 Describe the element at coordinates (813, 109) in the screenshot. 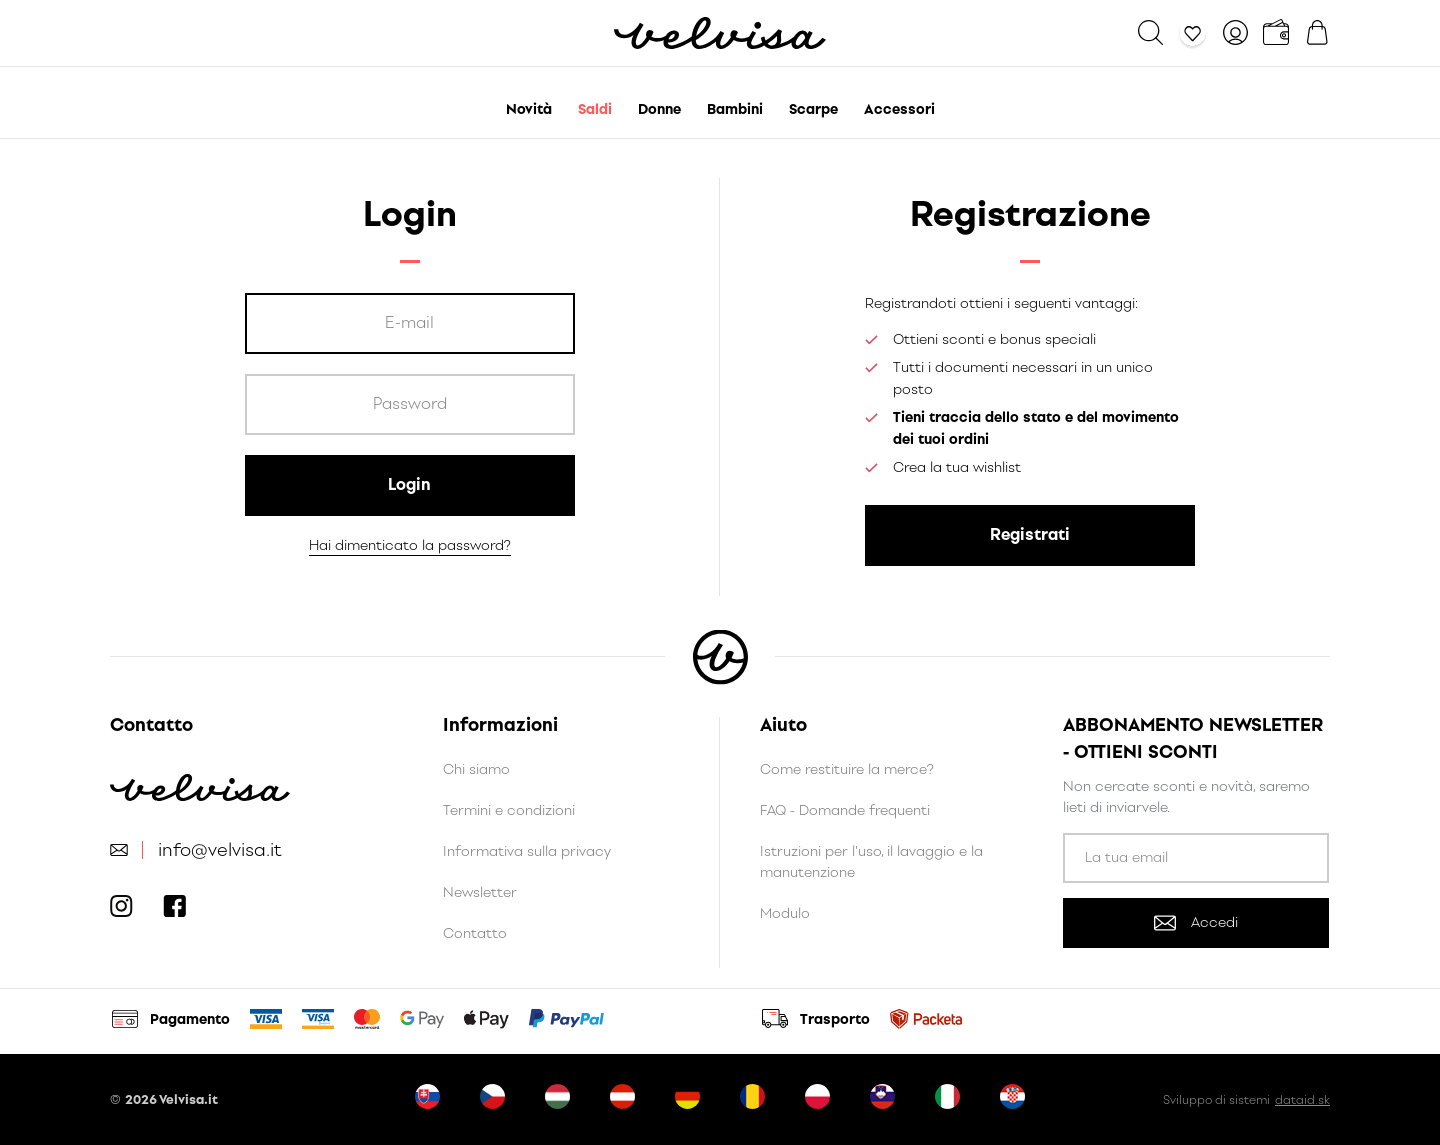

I see `Scarpe` at that location.